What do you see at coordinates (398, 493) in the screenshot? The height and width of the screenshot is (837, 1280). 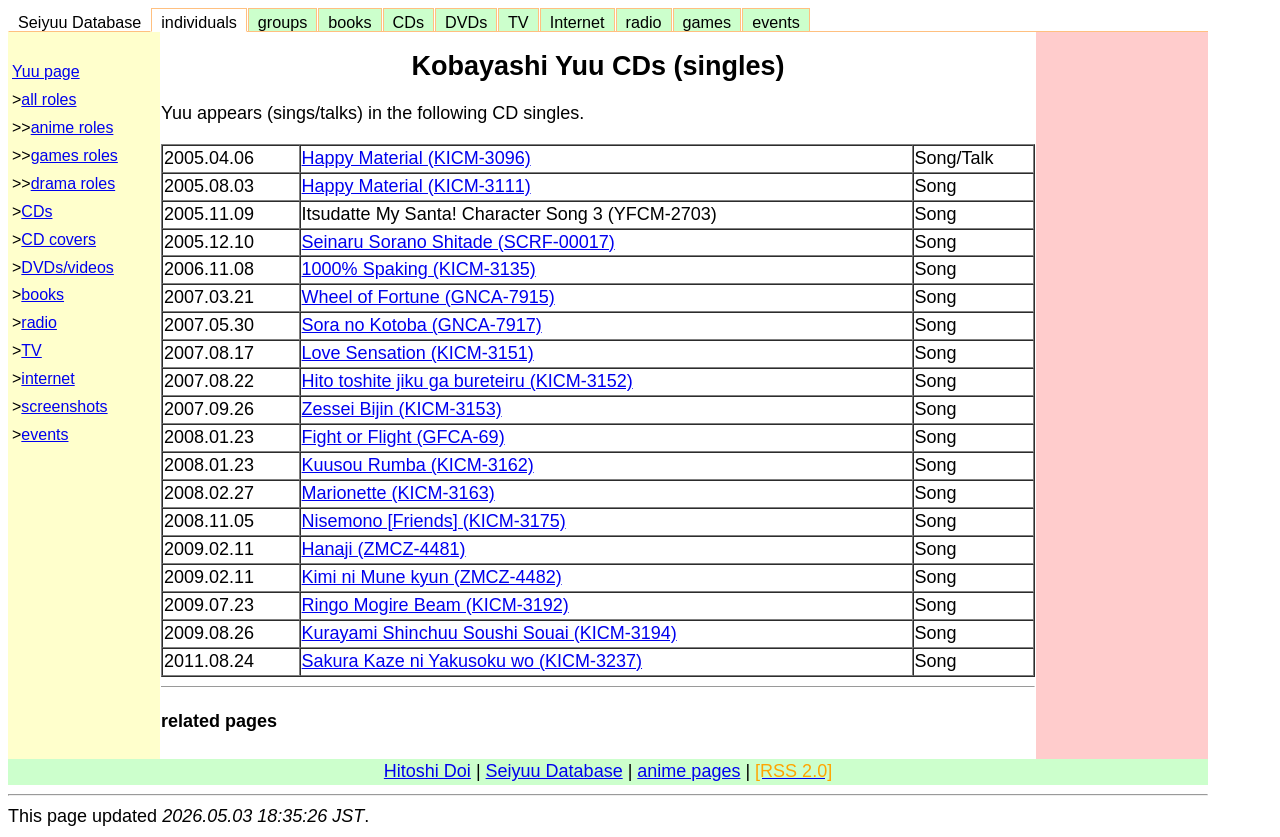 I see `Marionette (KICM-3163)` at bounding box center [398, 493].